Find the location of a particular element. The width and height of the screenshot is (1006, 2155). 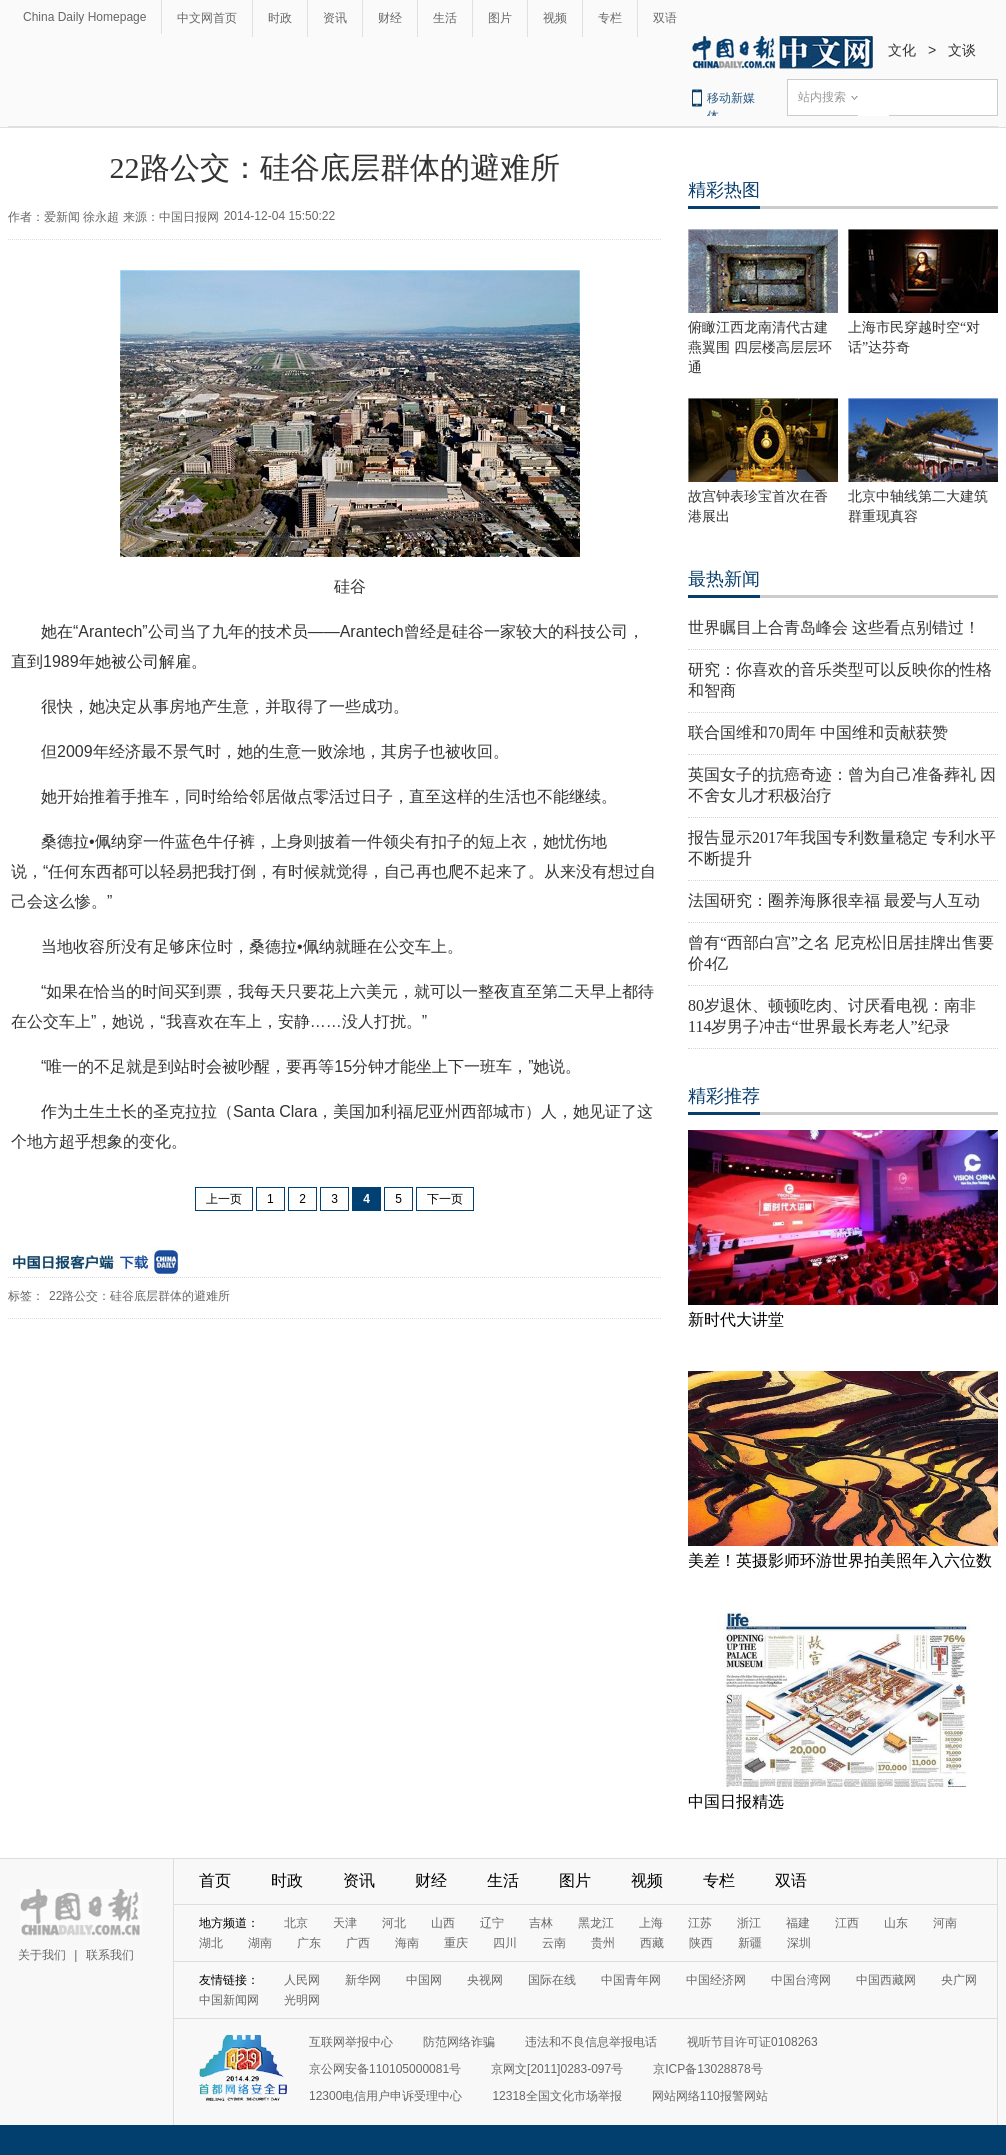

双语 is located at coordinates (665, 18).